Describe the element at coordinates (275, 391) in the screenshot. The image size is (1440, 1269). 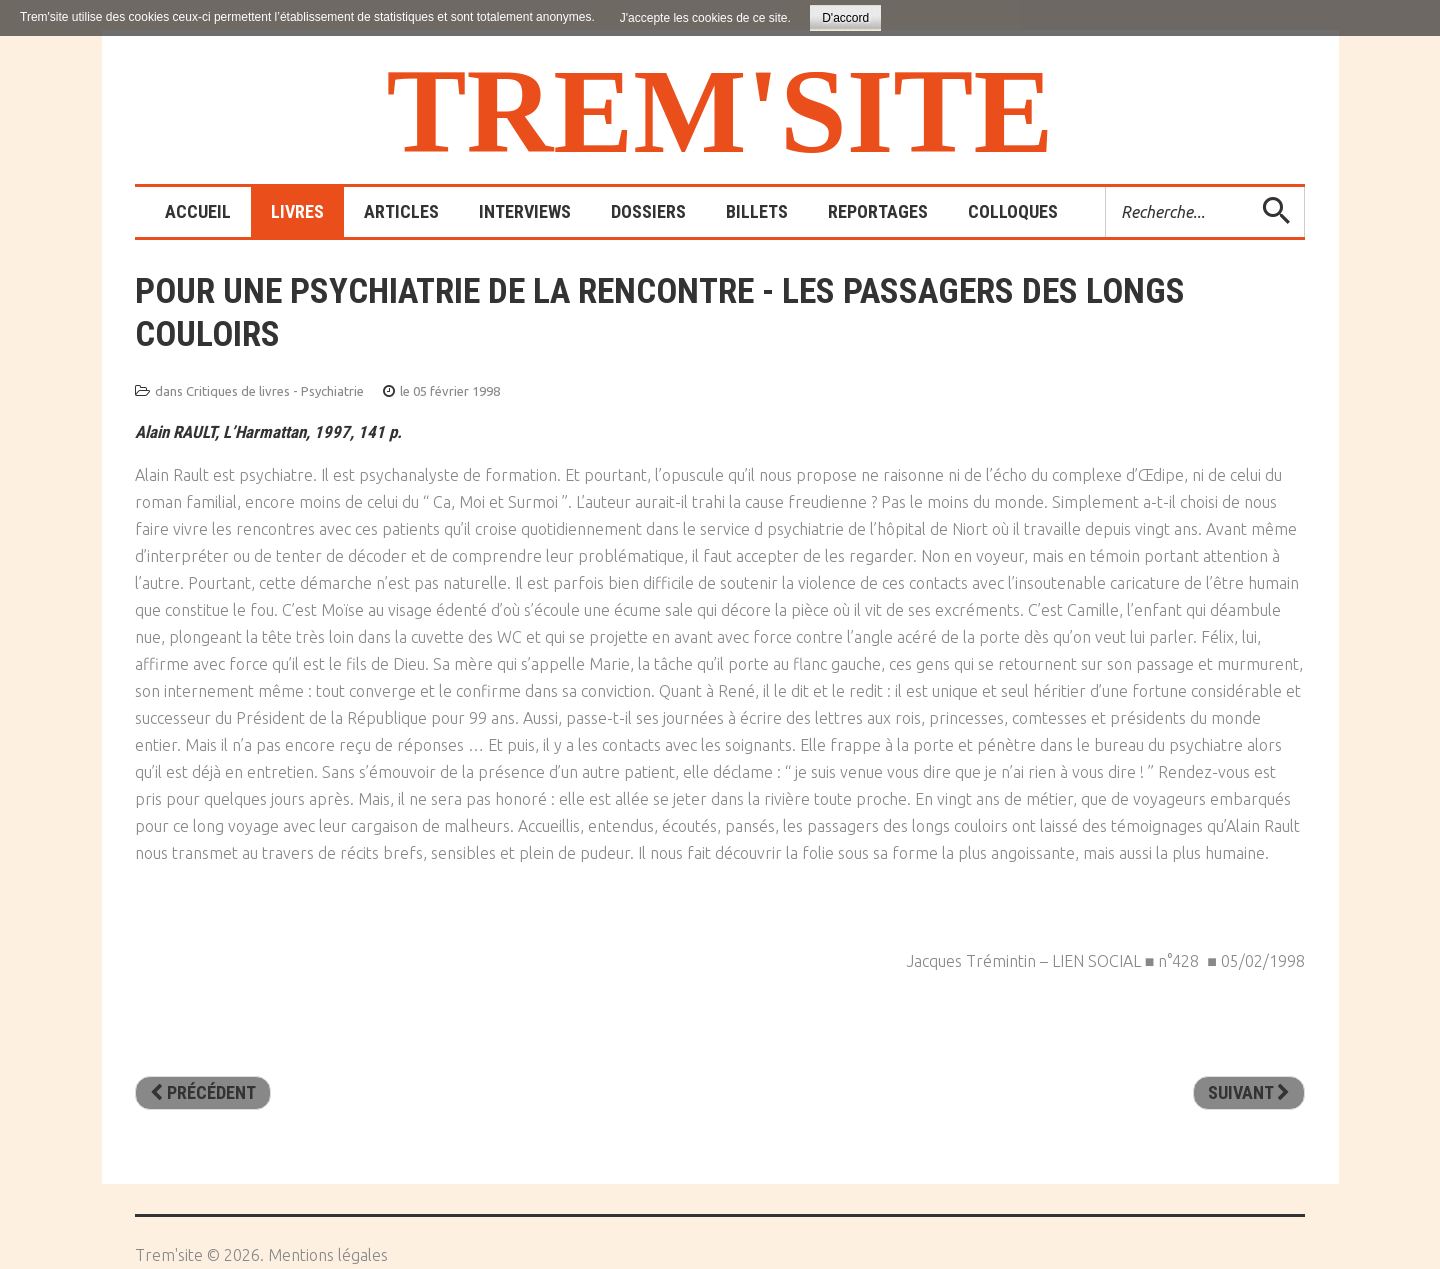
I see `Critiques de livres - Psychiatrie` at that location.